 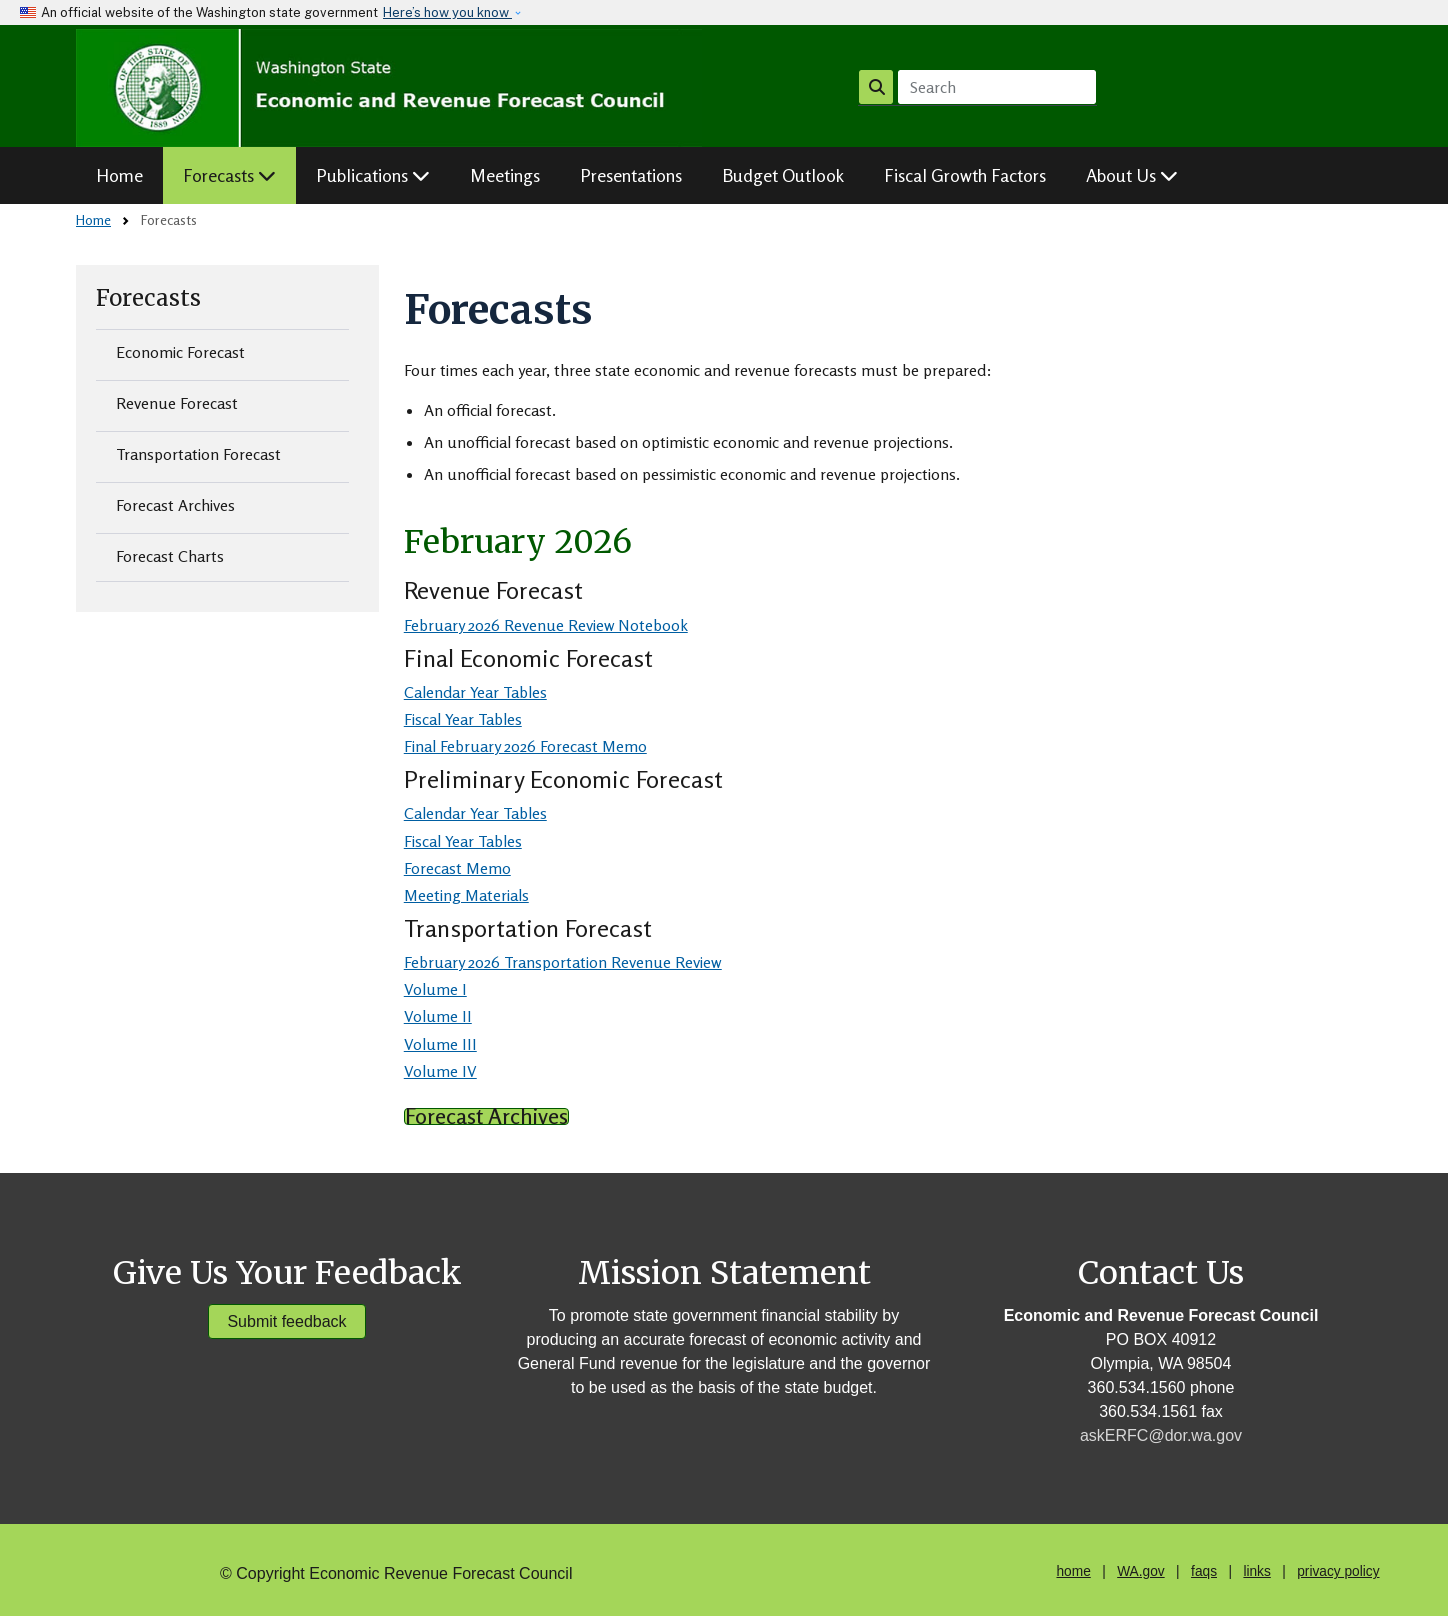 What do you see at coordinates (175, 505) in the screenshot?
I see `Forecast Archives` at bounding box center [175, 505].